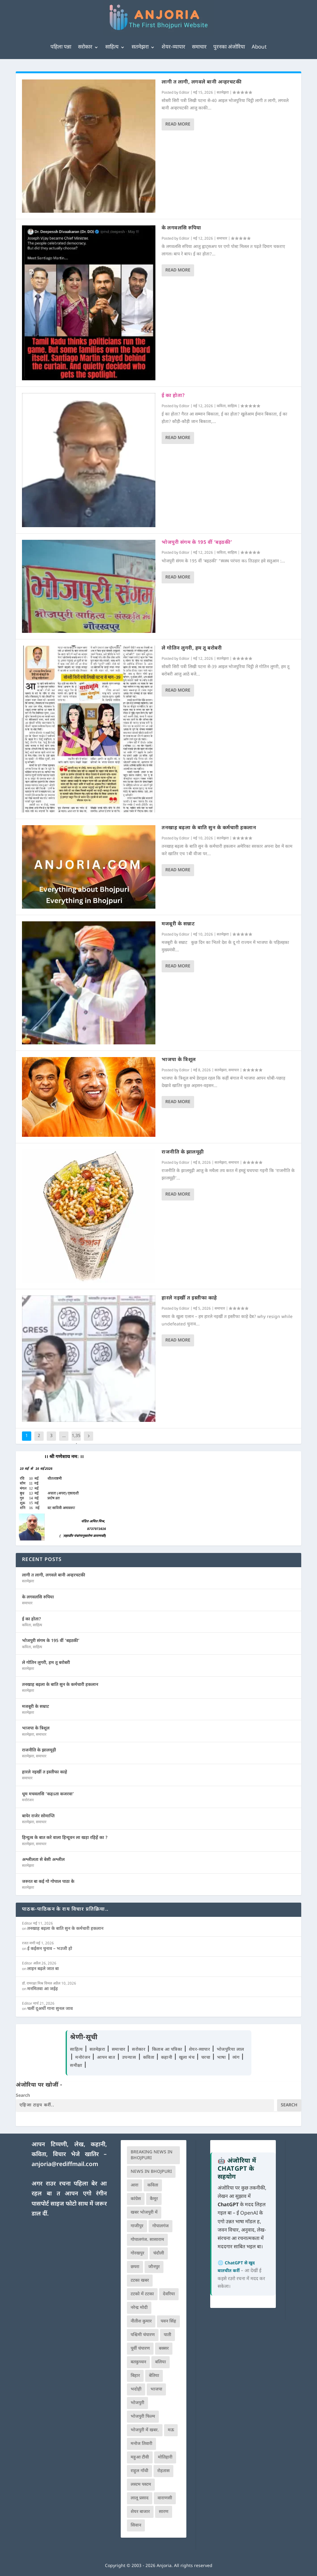 This screenshot has width=317, height=2576. I want to click on के लगवलसि रुपिया, so click(181, 228).